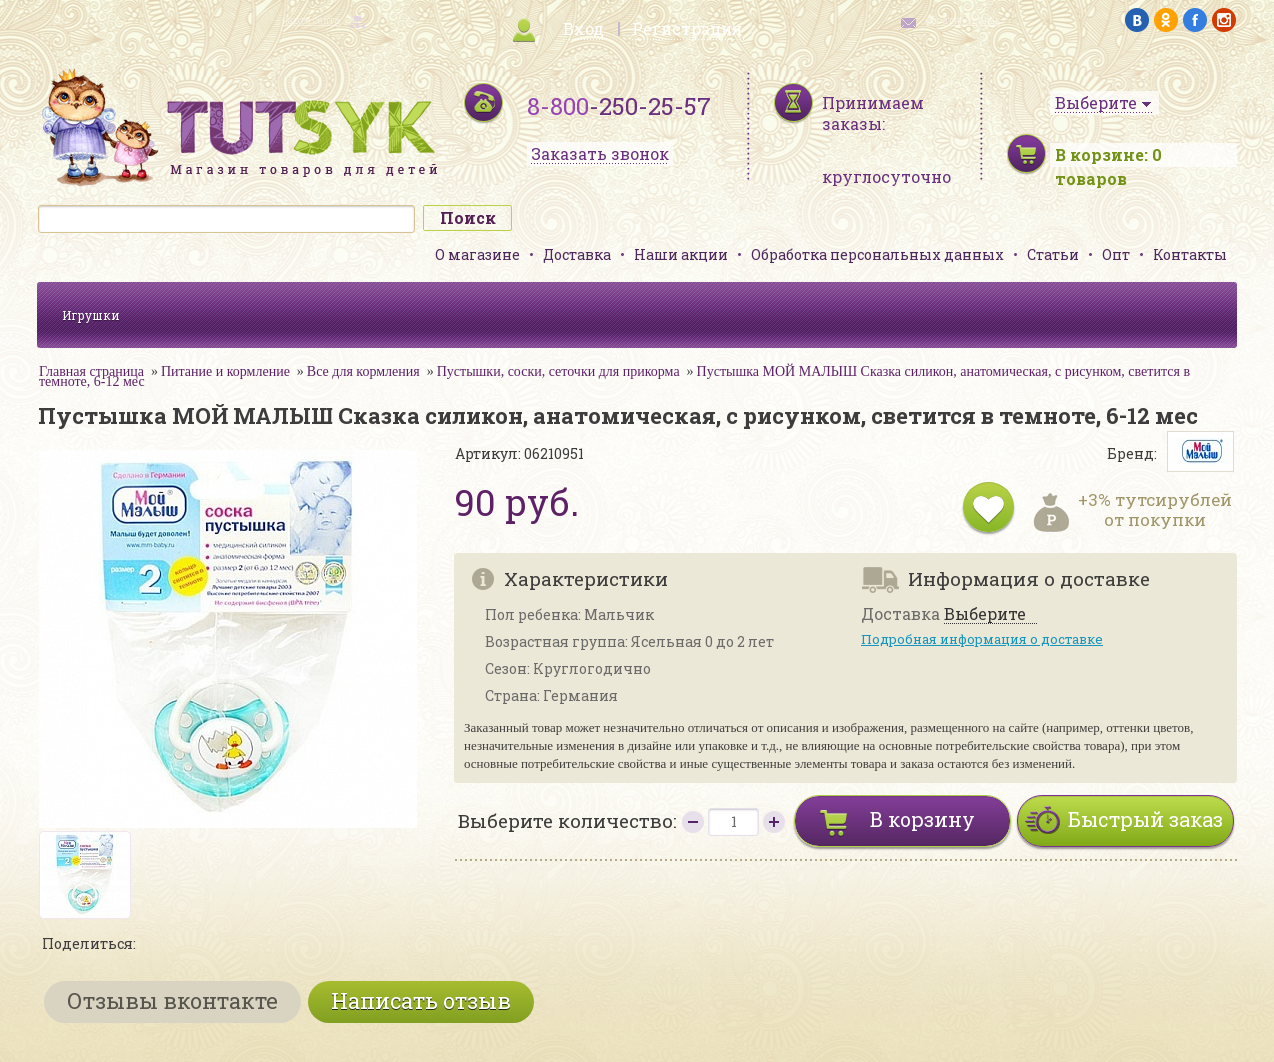 This screenshot has width=1274, height=1062. I want to click on Подробная информация о доставке, so click(982, 639).